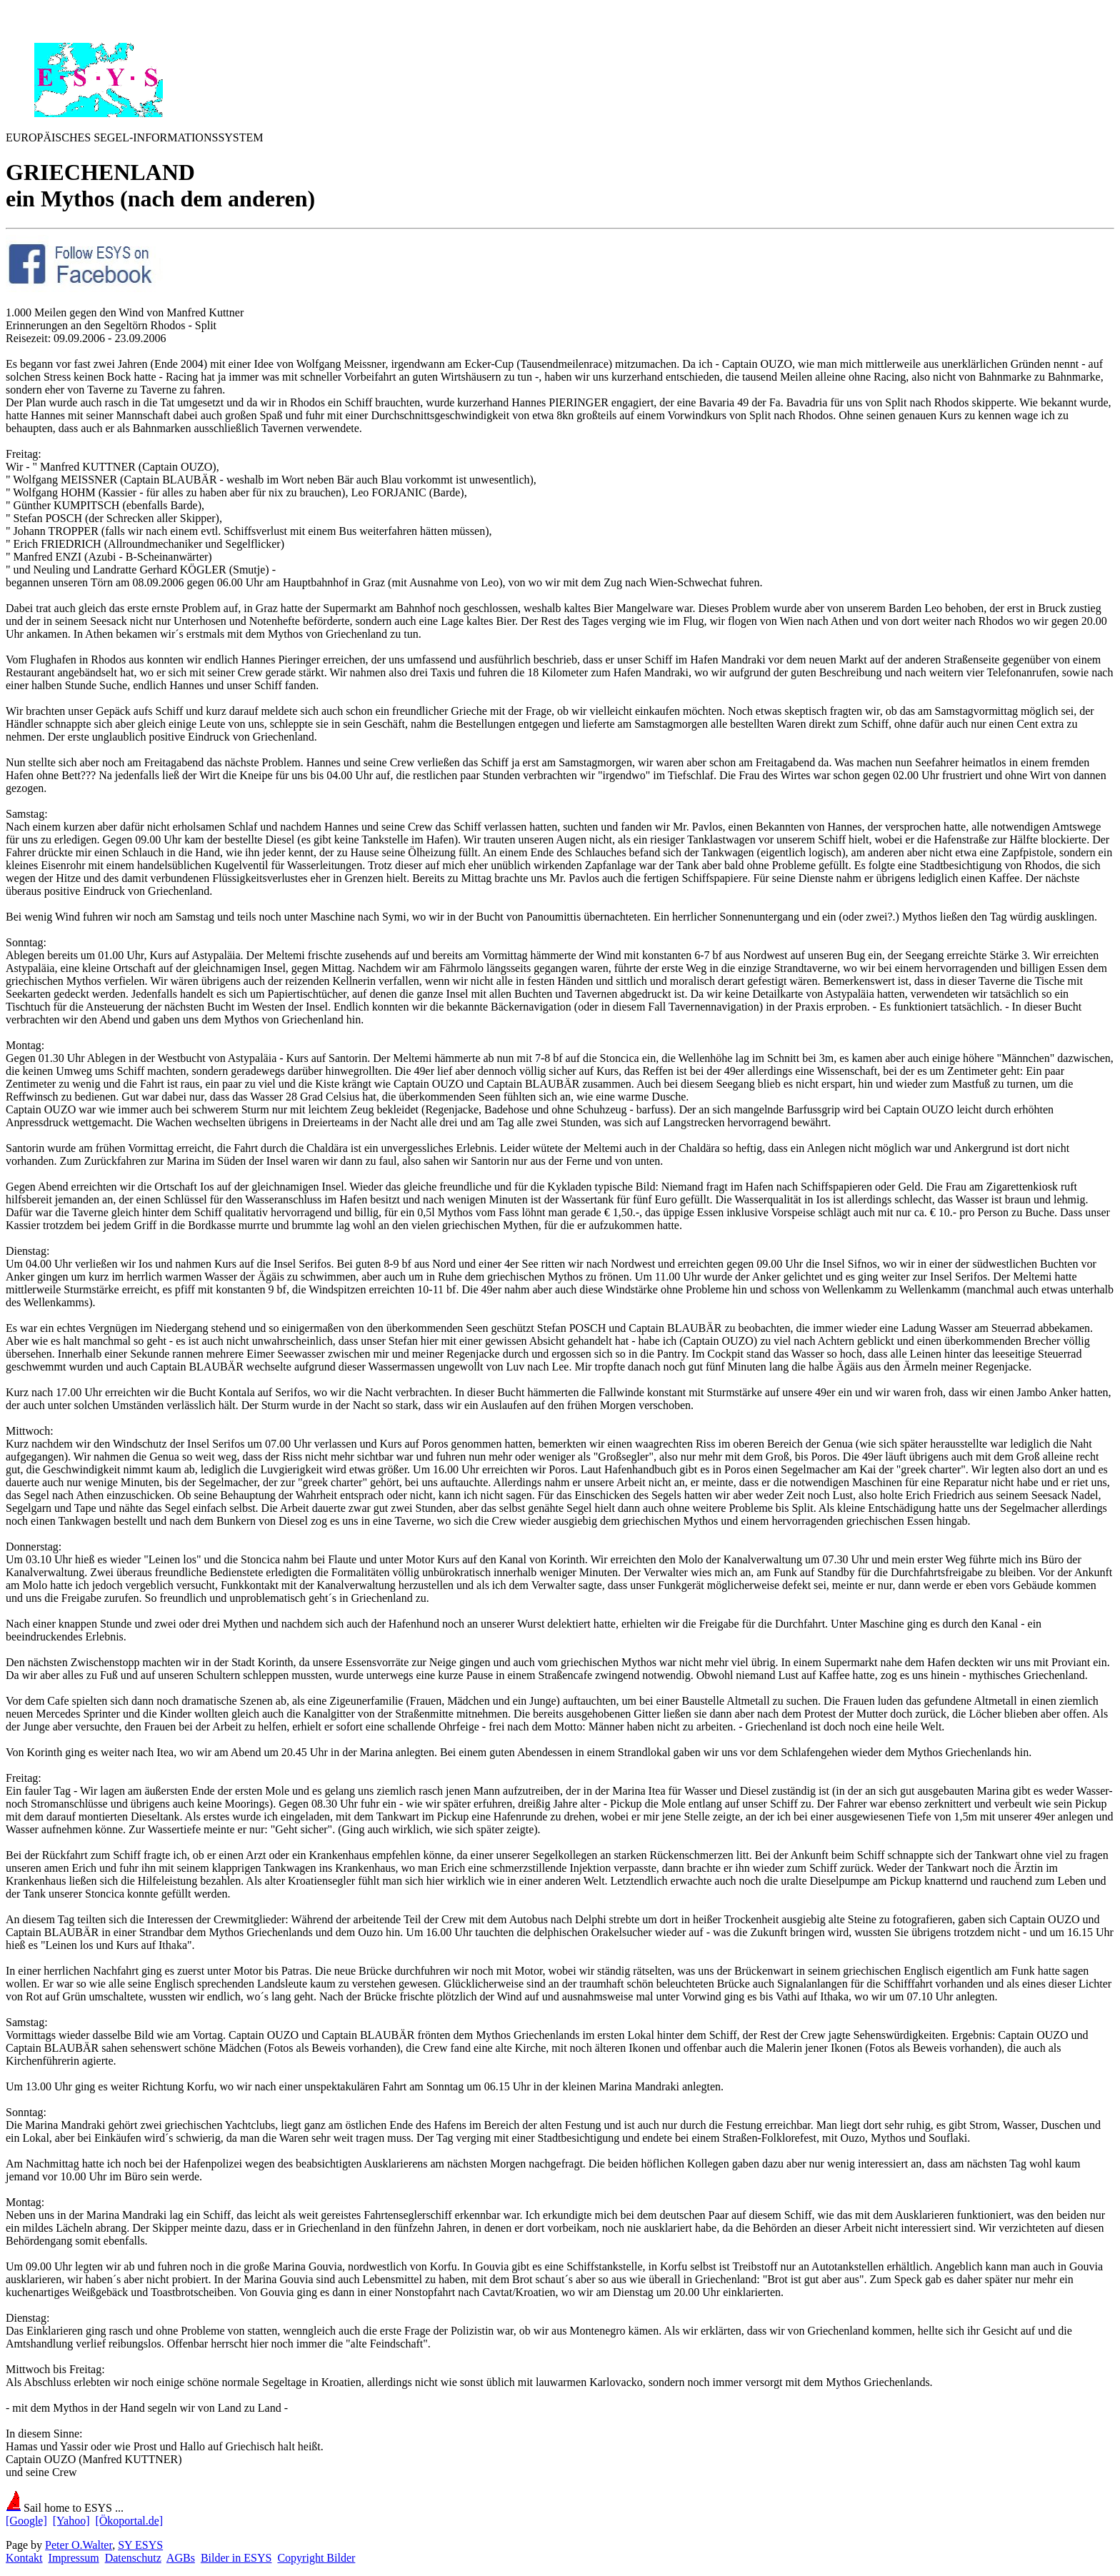 The width and height of the screenshot is (1120, 2576). What do you see at coordinates (140, 2545) in the screenshot?
I see `SY ESYS` at bounding box center [140, 2545].